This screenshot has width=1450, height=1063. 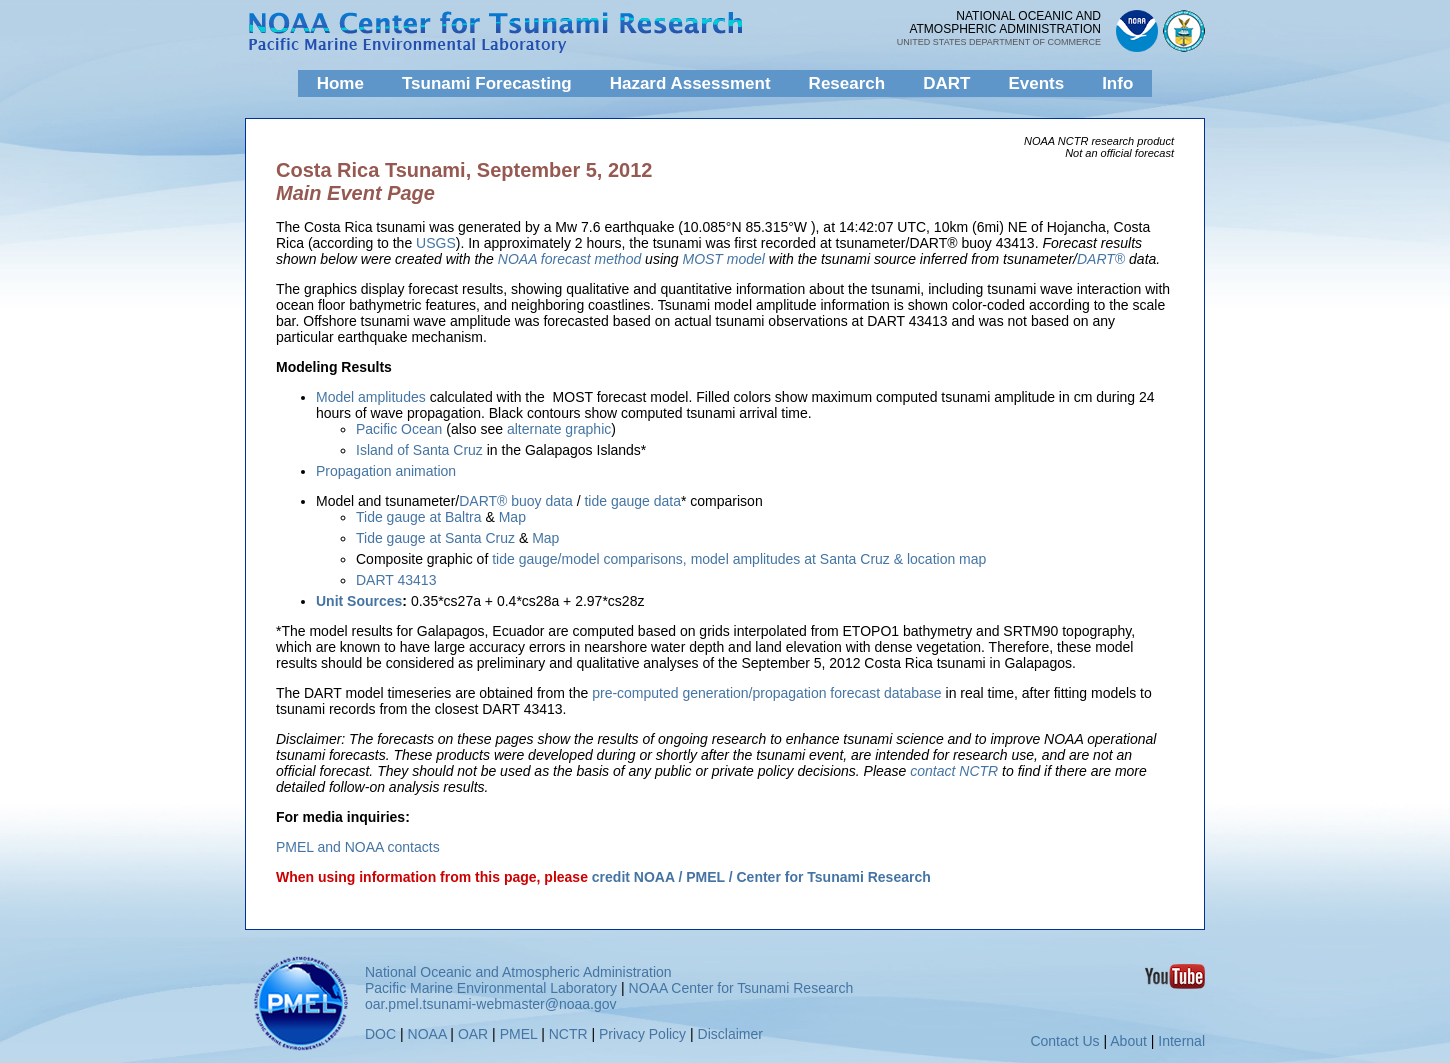 I want to click on DART 43413, so click(x=396, y=580).